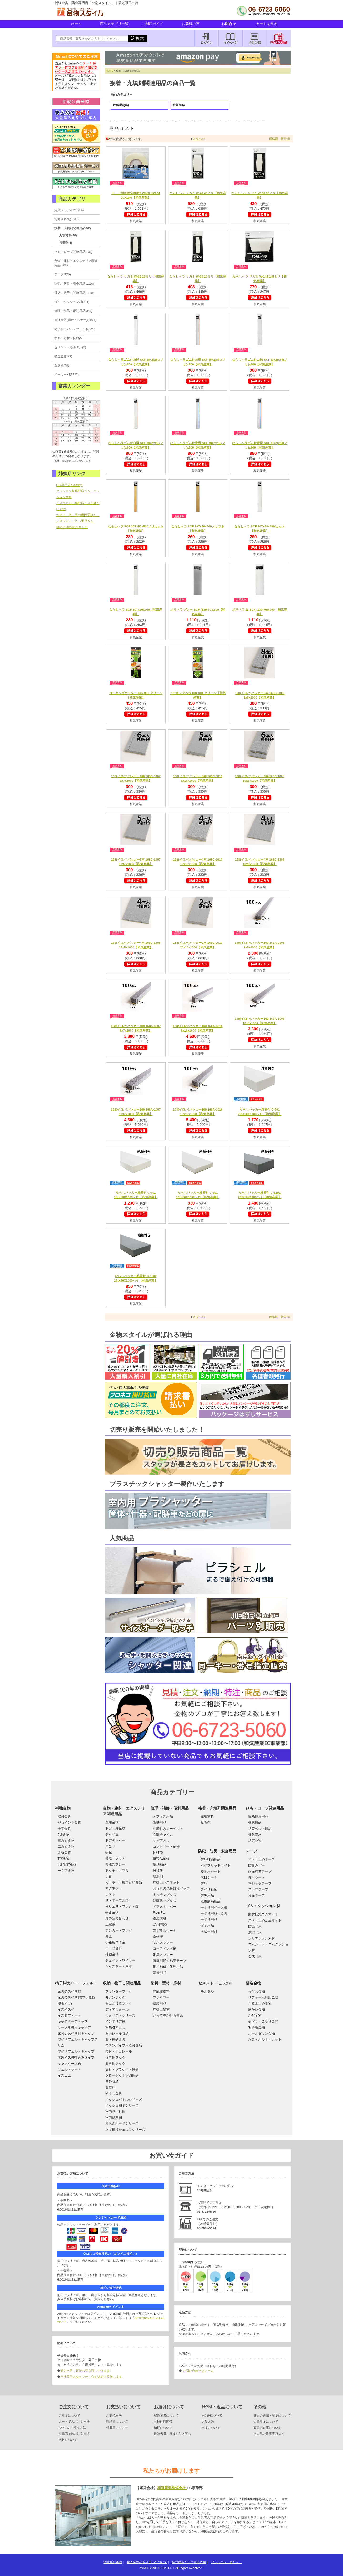 The width and height of the screenshot is (343, 2576). I want to click on 充填材料, so click(207, 1816).